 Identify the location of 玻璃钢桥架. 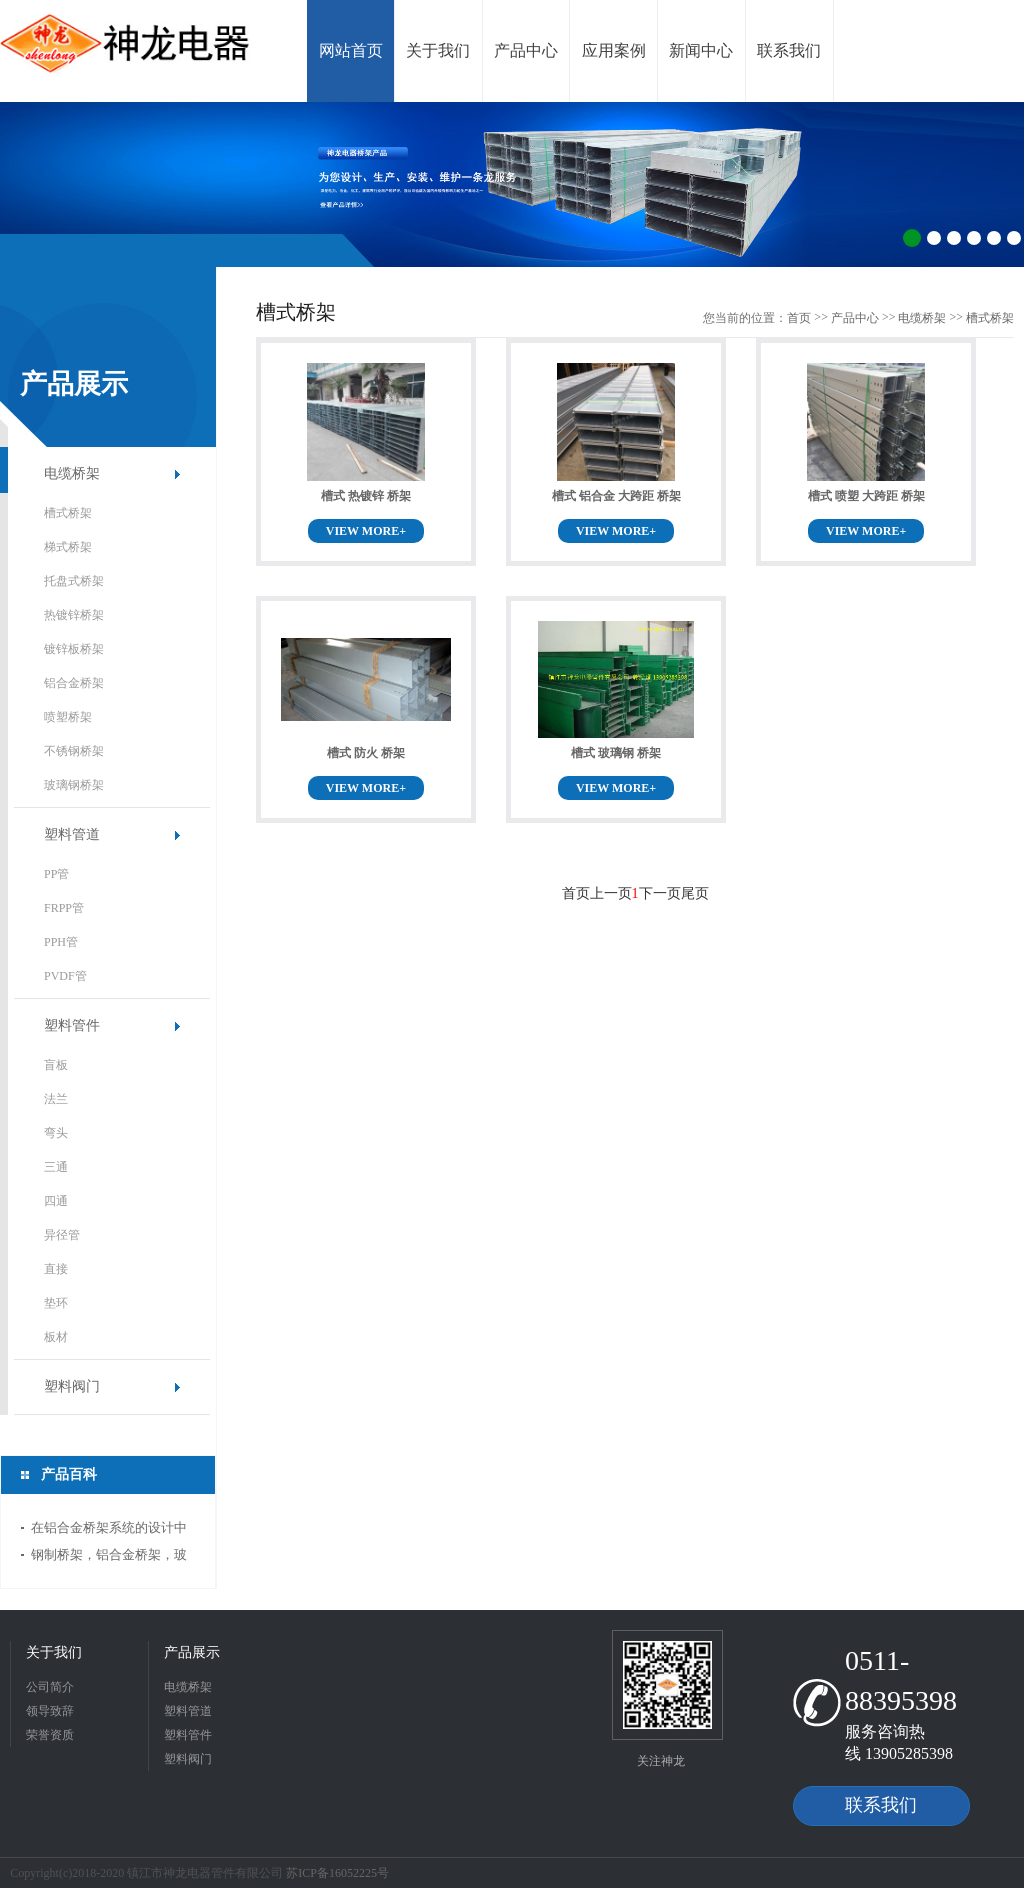
(74, 785).